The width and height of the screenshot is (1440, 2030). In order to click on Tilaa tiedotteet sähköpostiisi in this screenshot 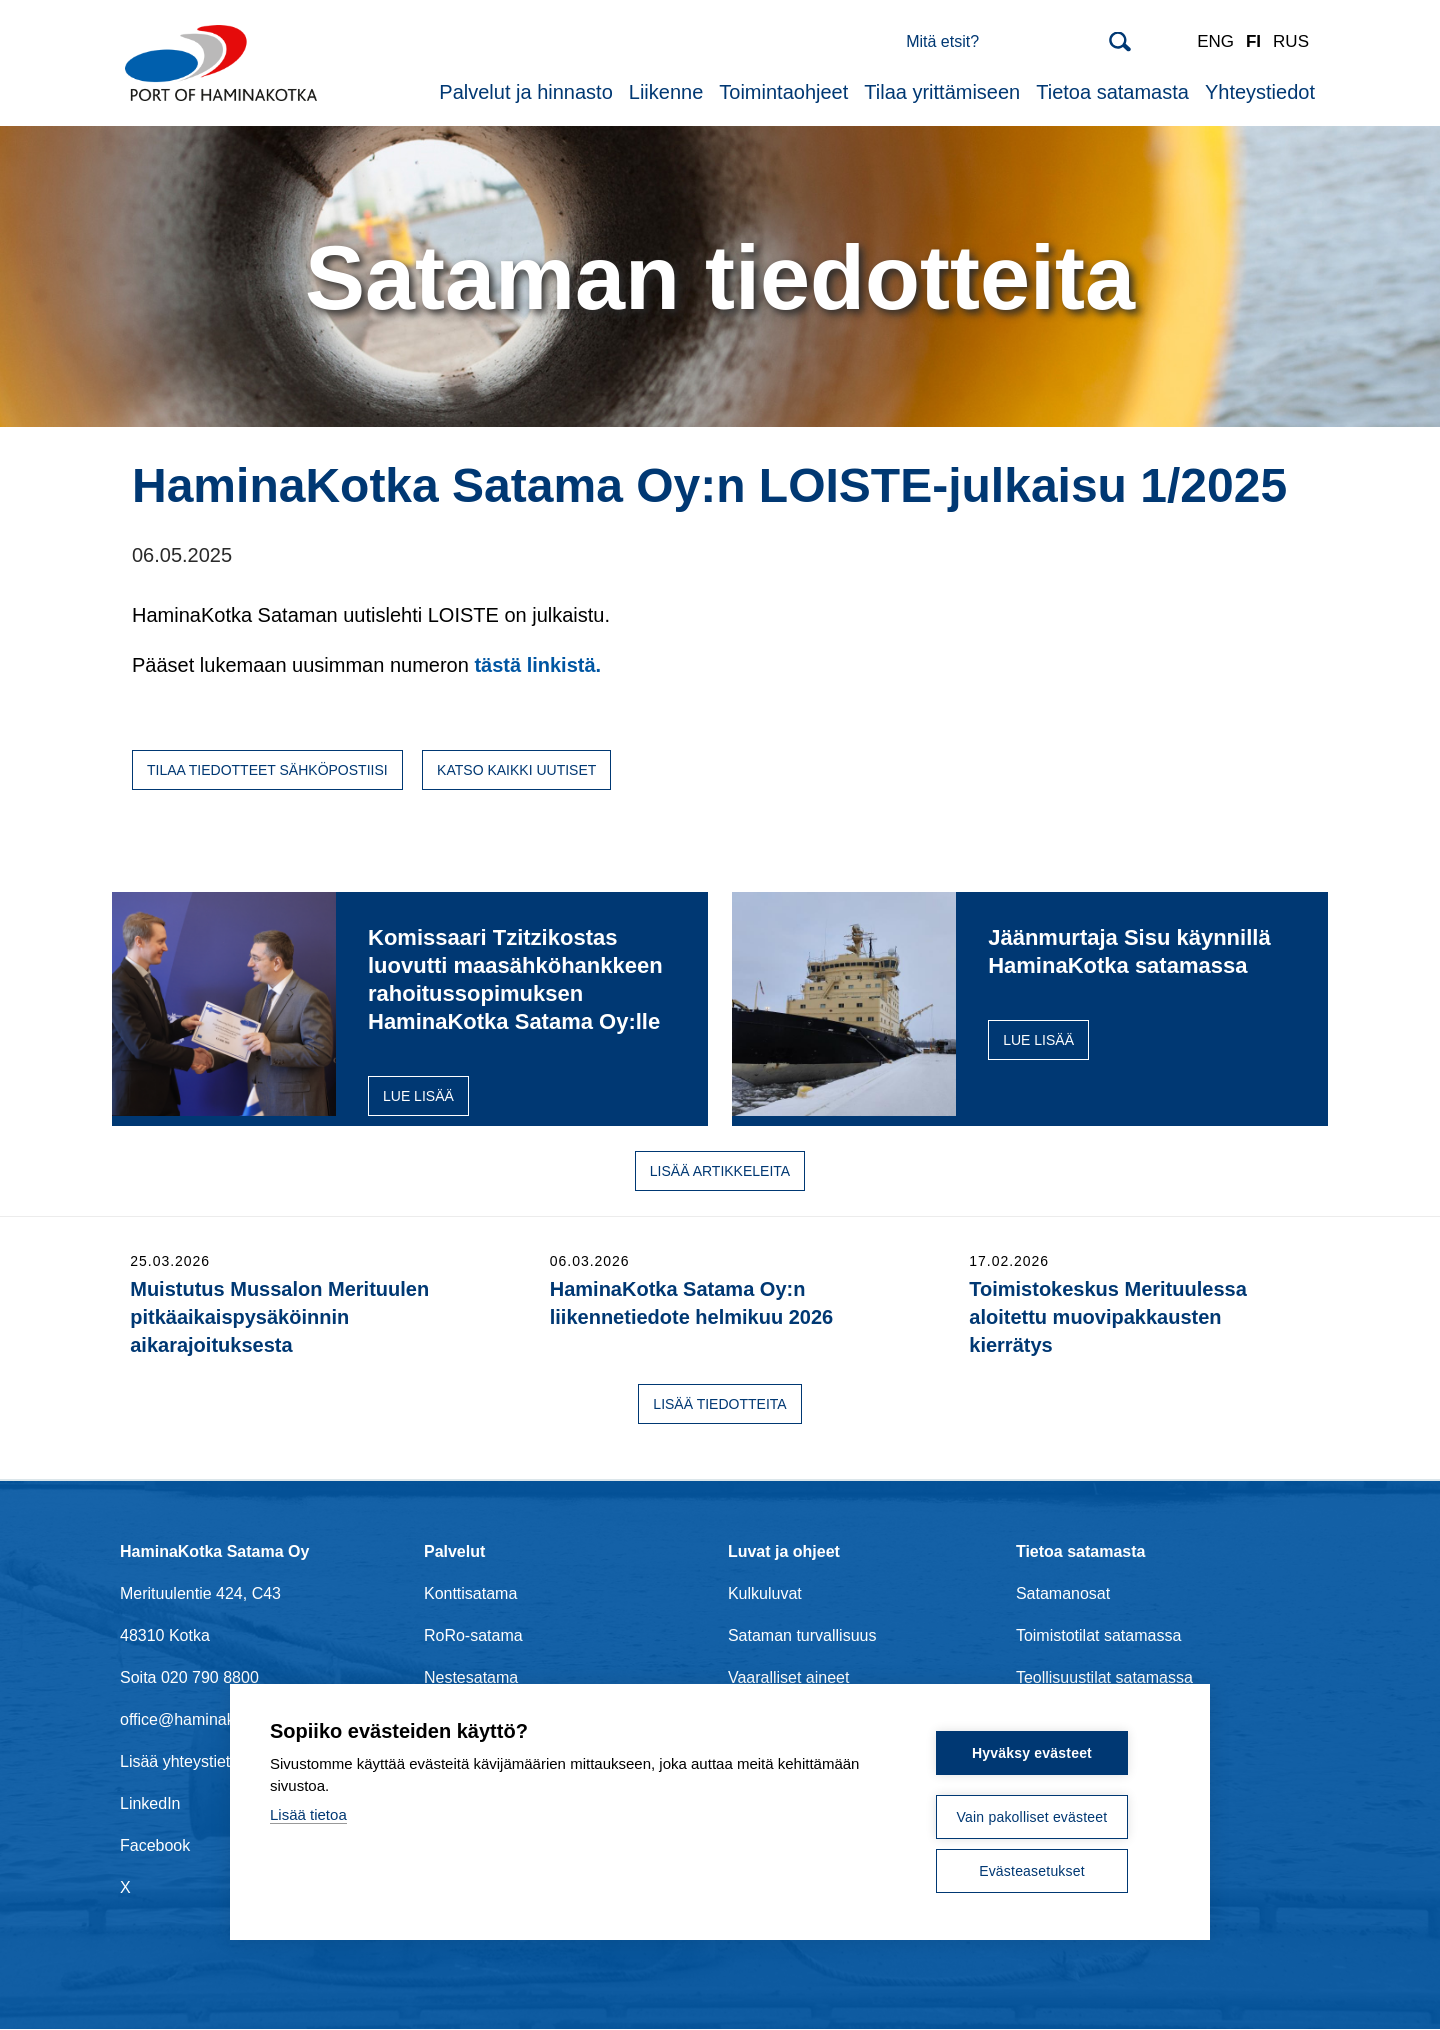, I will do `click(267, 770)`.